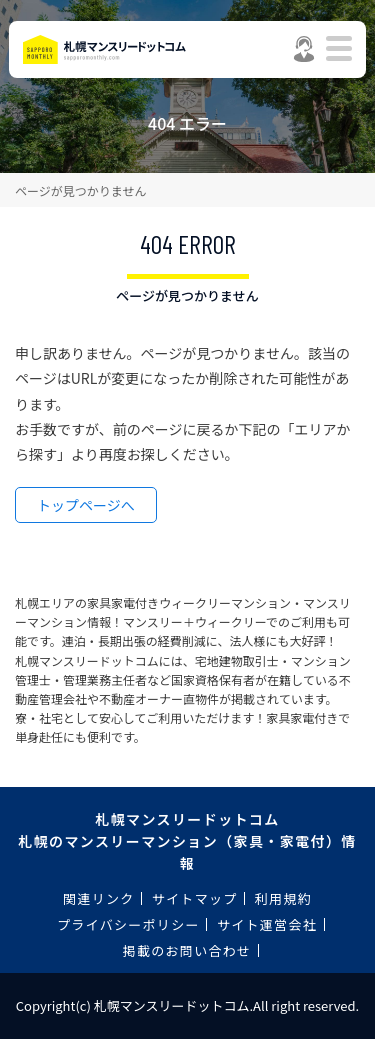 This screenshot has width=375, height=1039. What do you see at coordinates (99, 898) in the screenshot?
I see `関連リンク` at bounding box center [99, 898].